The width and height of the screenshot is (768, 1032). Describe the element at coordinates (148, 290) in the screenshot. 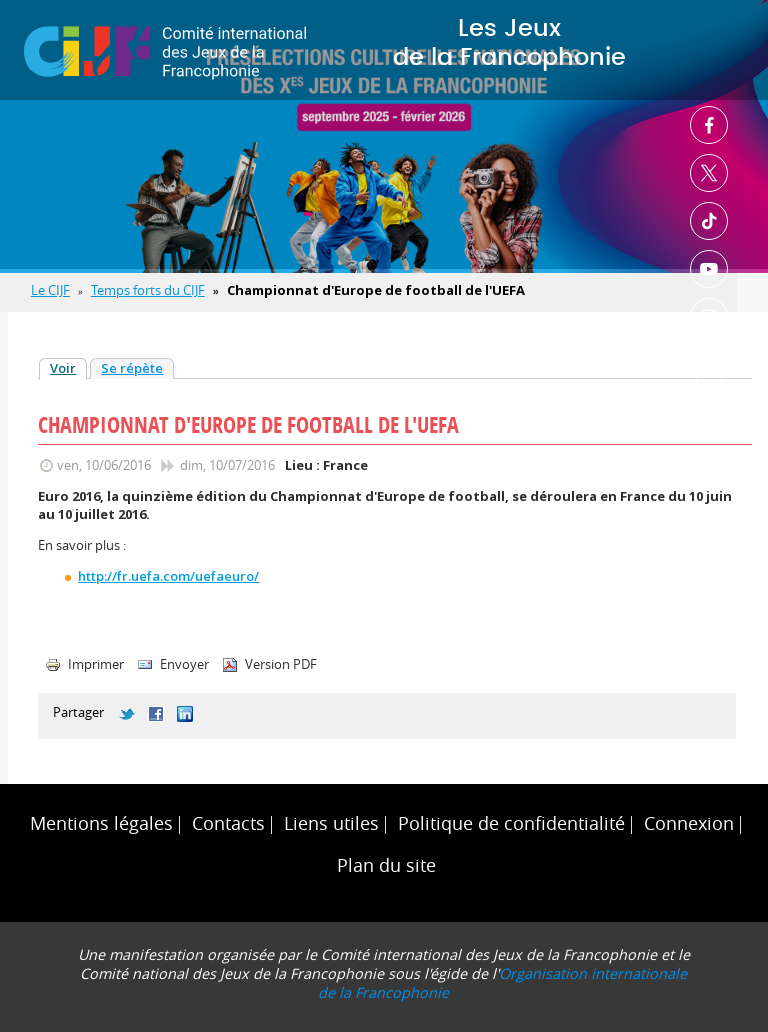

I see `Temps forts du CIJF` at that location.